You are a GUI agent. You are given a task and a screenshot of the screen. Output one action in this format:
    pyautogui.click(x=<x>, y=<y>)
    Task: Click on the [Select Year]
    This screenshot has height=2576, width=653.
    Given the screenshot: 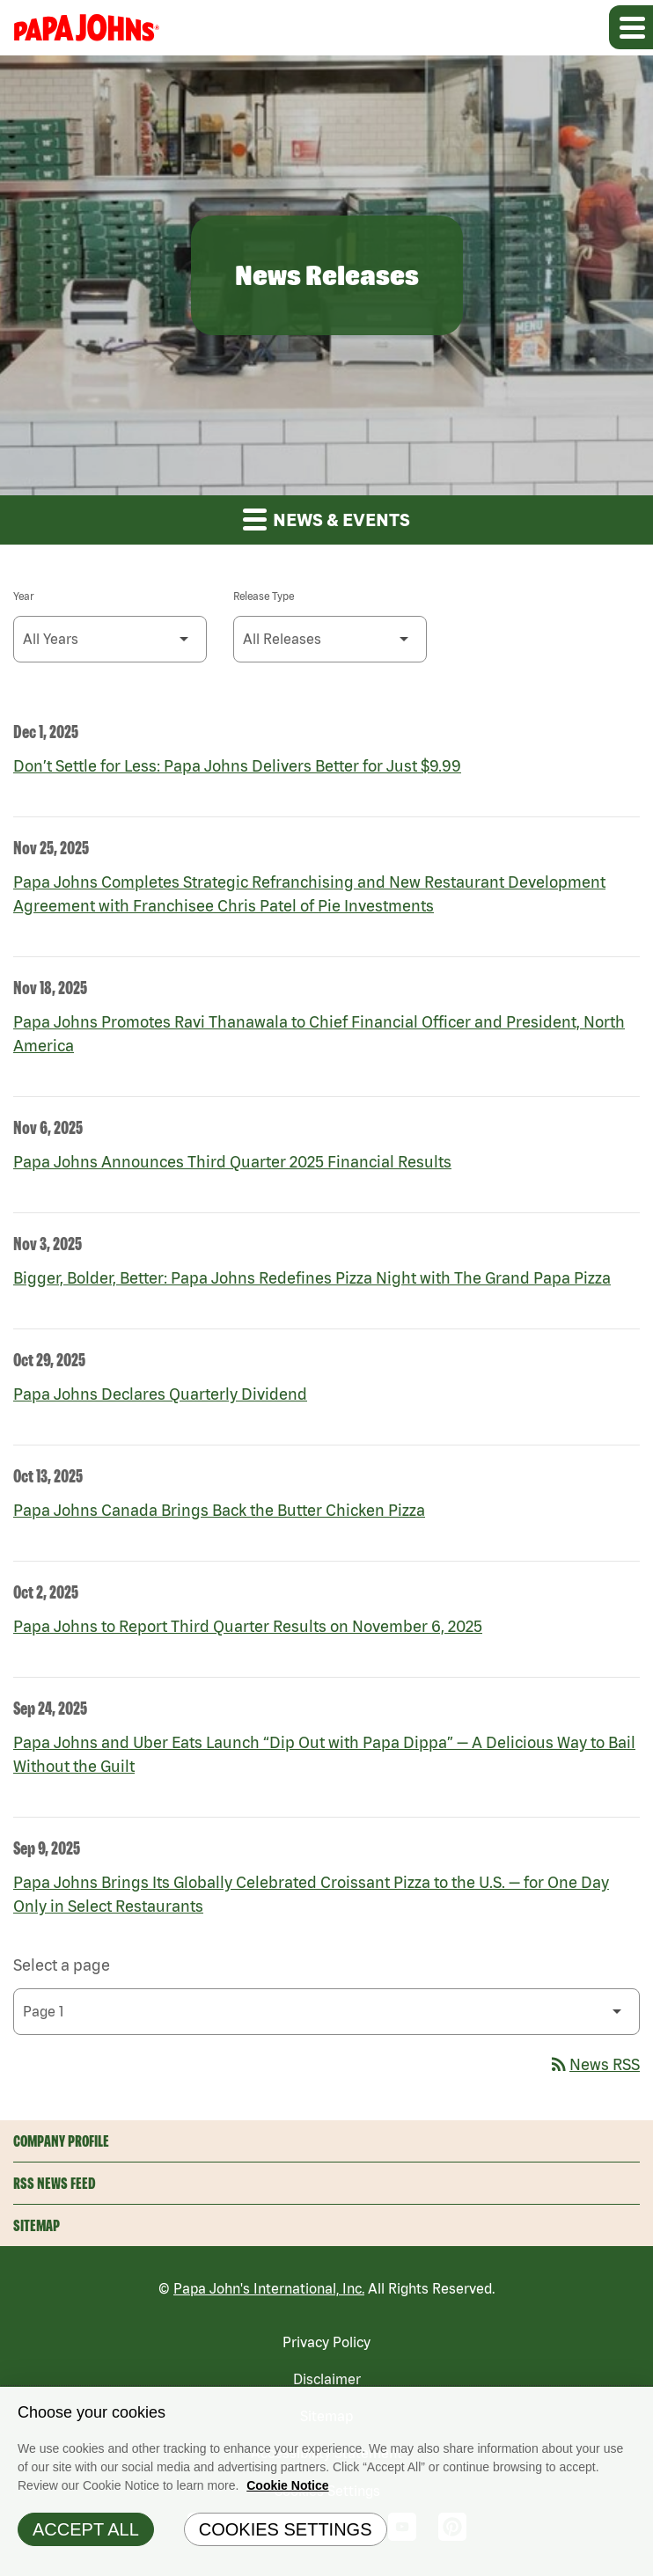 What is the action you would take?
    pyautogui.click(x=110, y=639)
    